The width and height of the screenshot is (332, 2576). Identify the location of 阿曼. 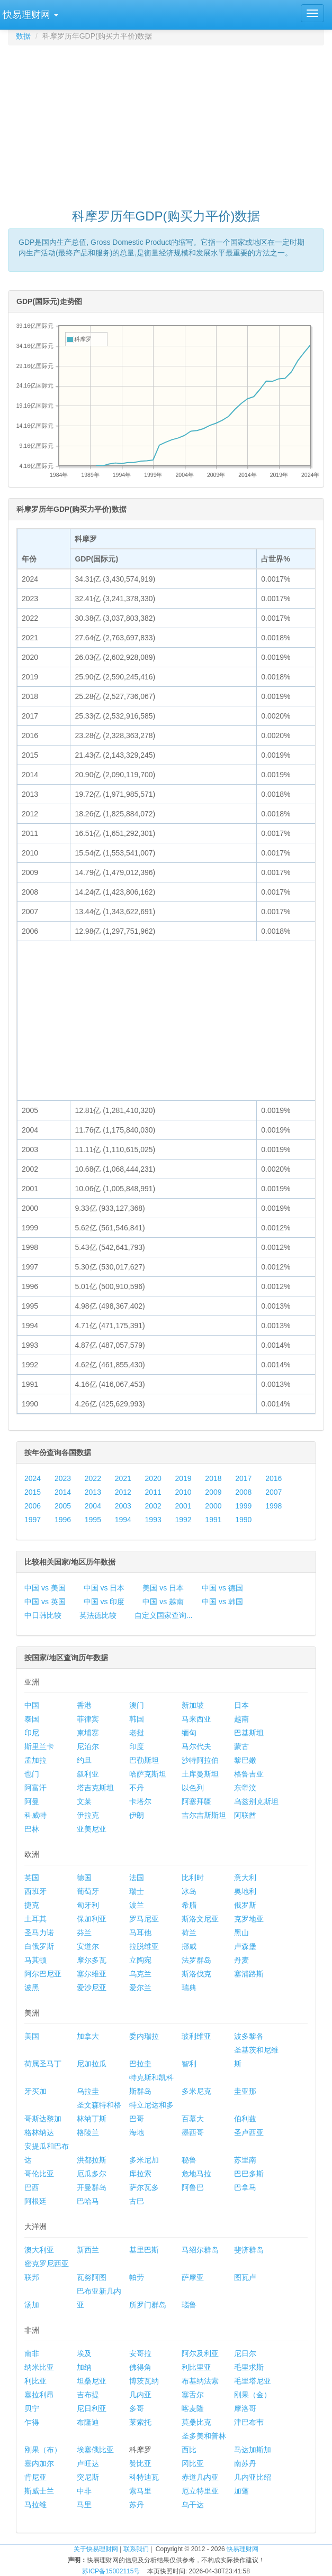
(31, 1801).